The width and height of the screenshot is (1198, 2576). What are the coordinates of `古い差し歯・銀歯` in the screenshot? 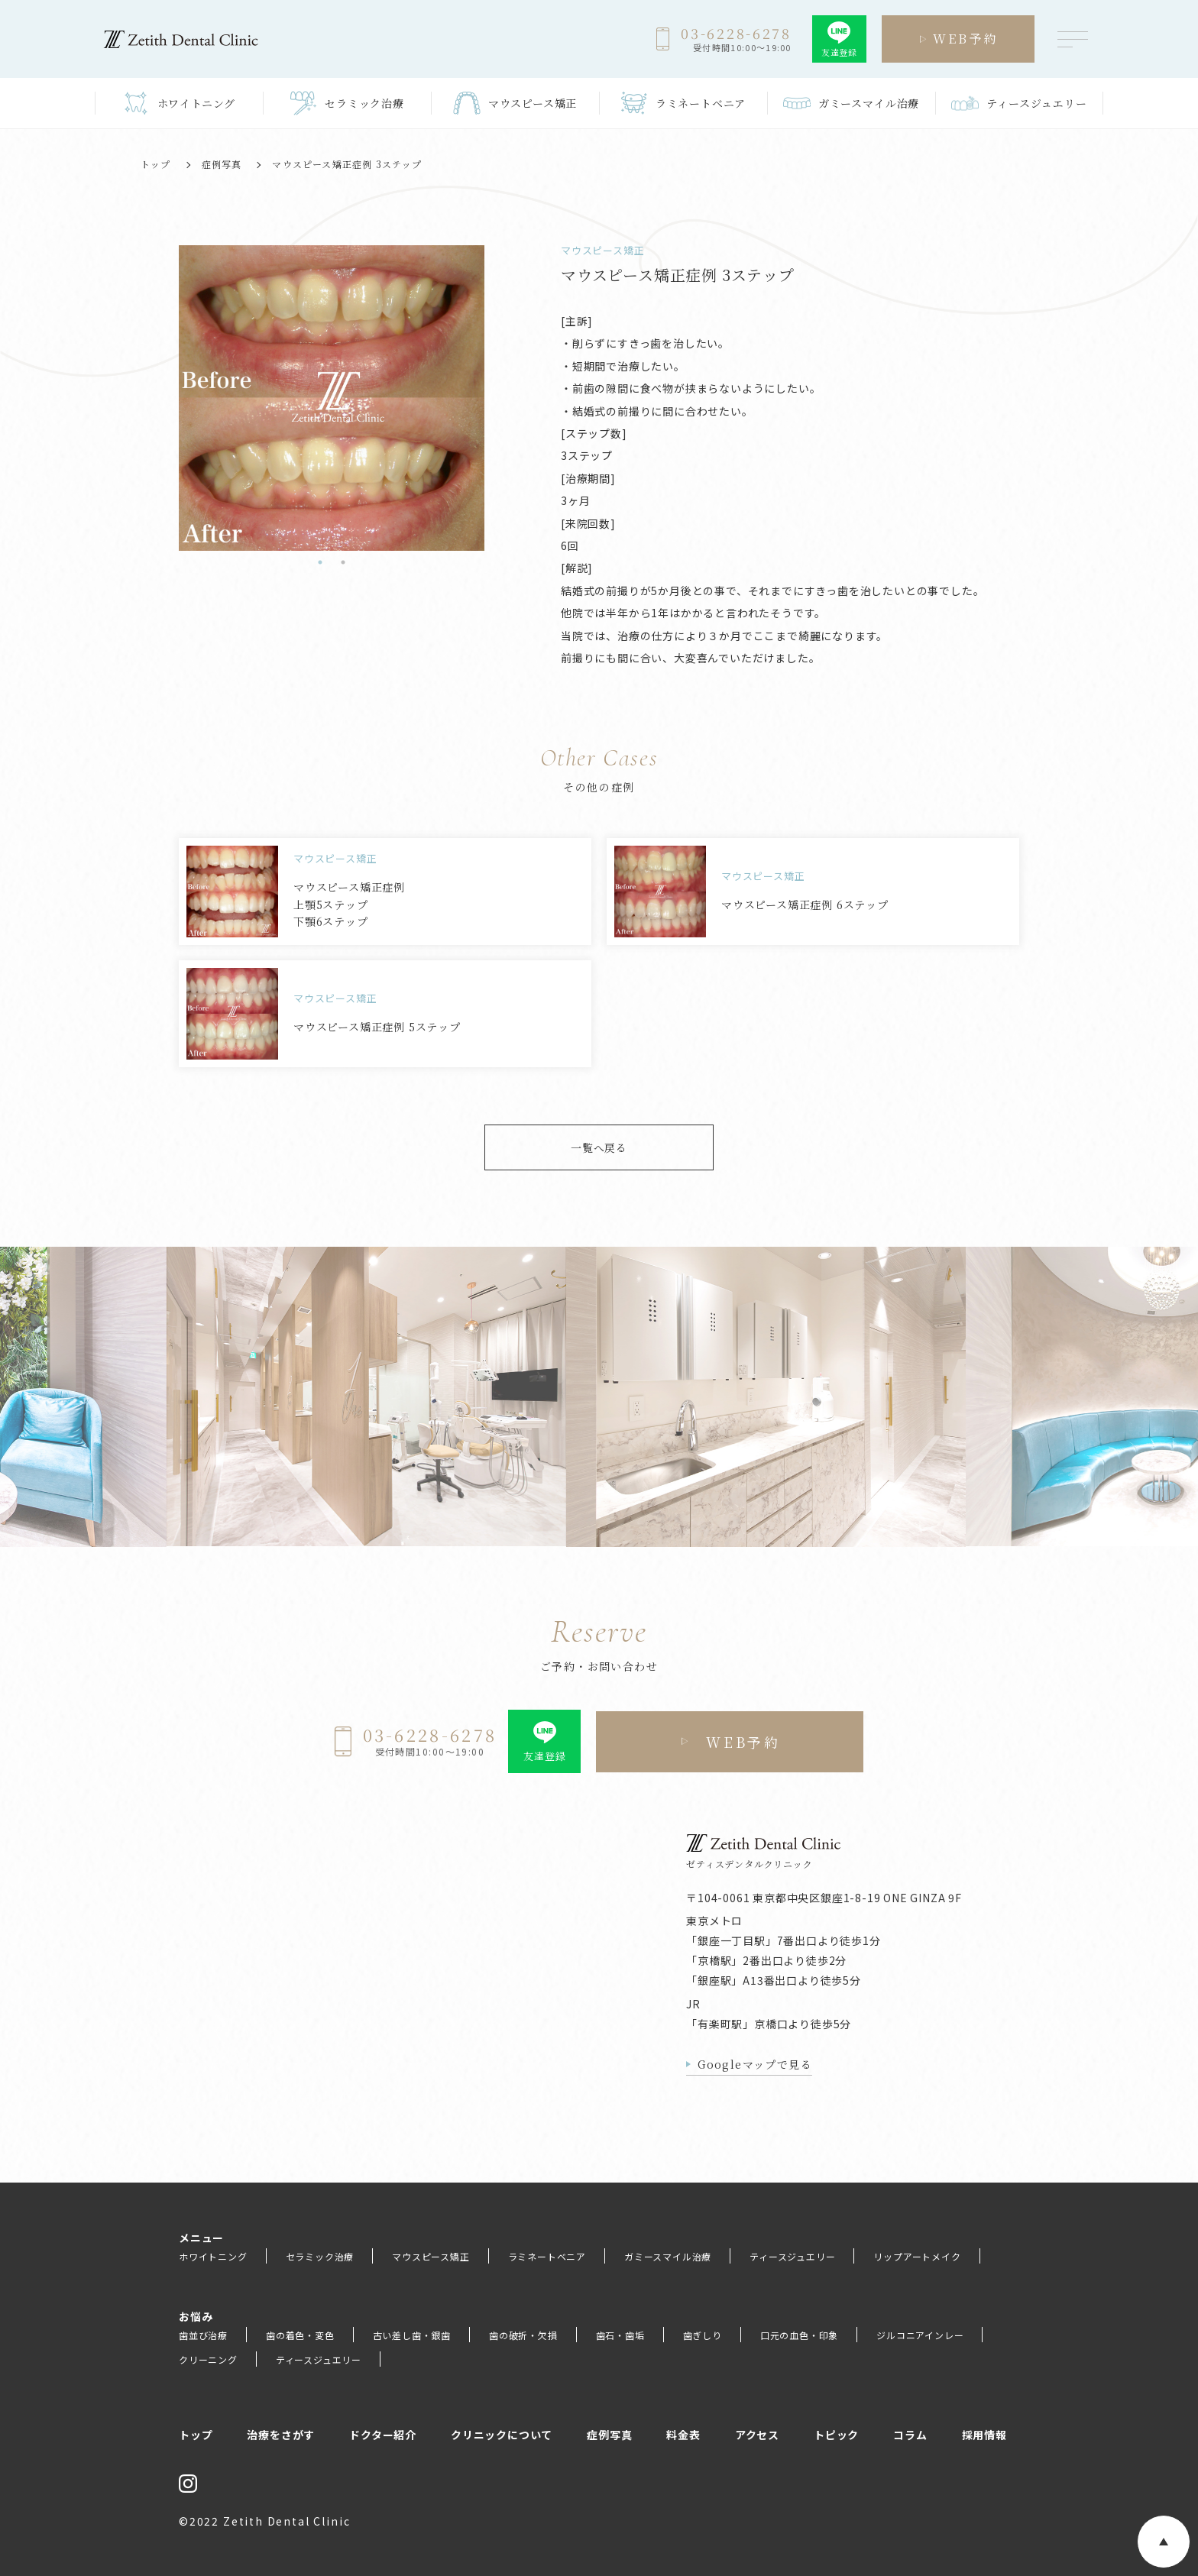 It's located at (412, 2334).